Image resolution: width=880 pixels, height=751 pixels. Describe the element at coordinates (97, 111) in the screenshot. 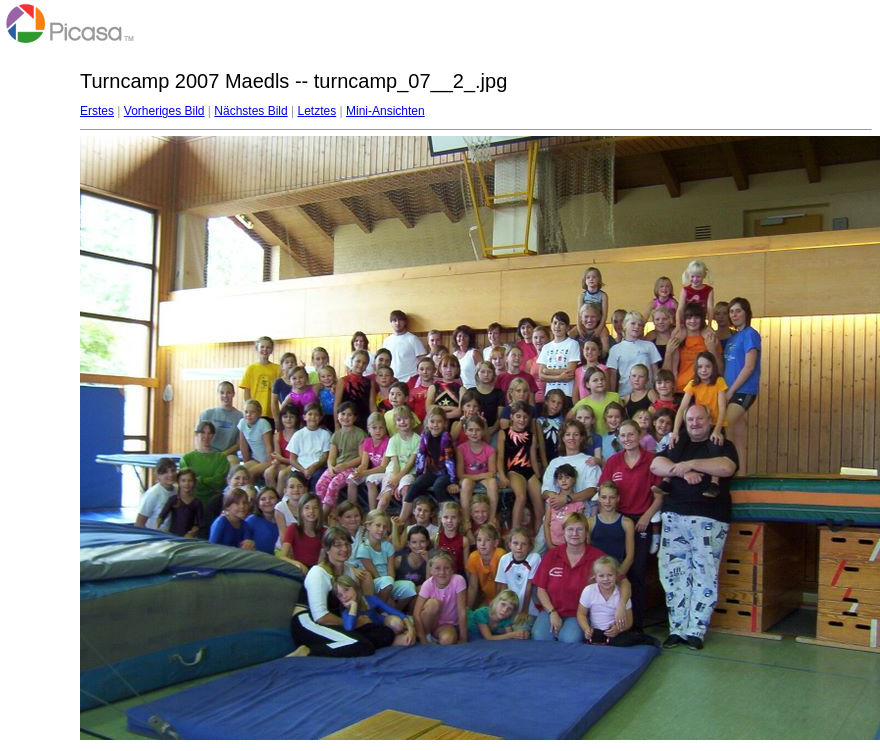

I see `Erstes` at that location.